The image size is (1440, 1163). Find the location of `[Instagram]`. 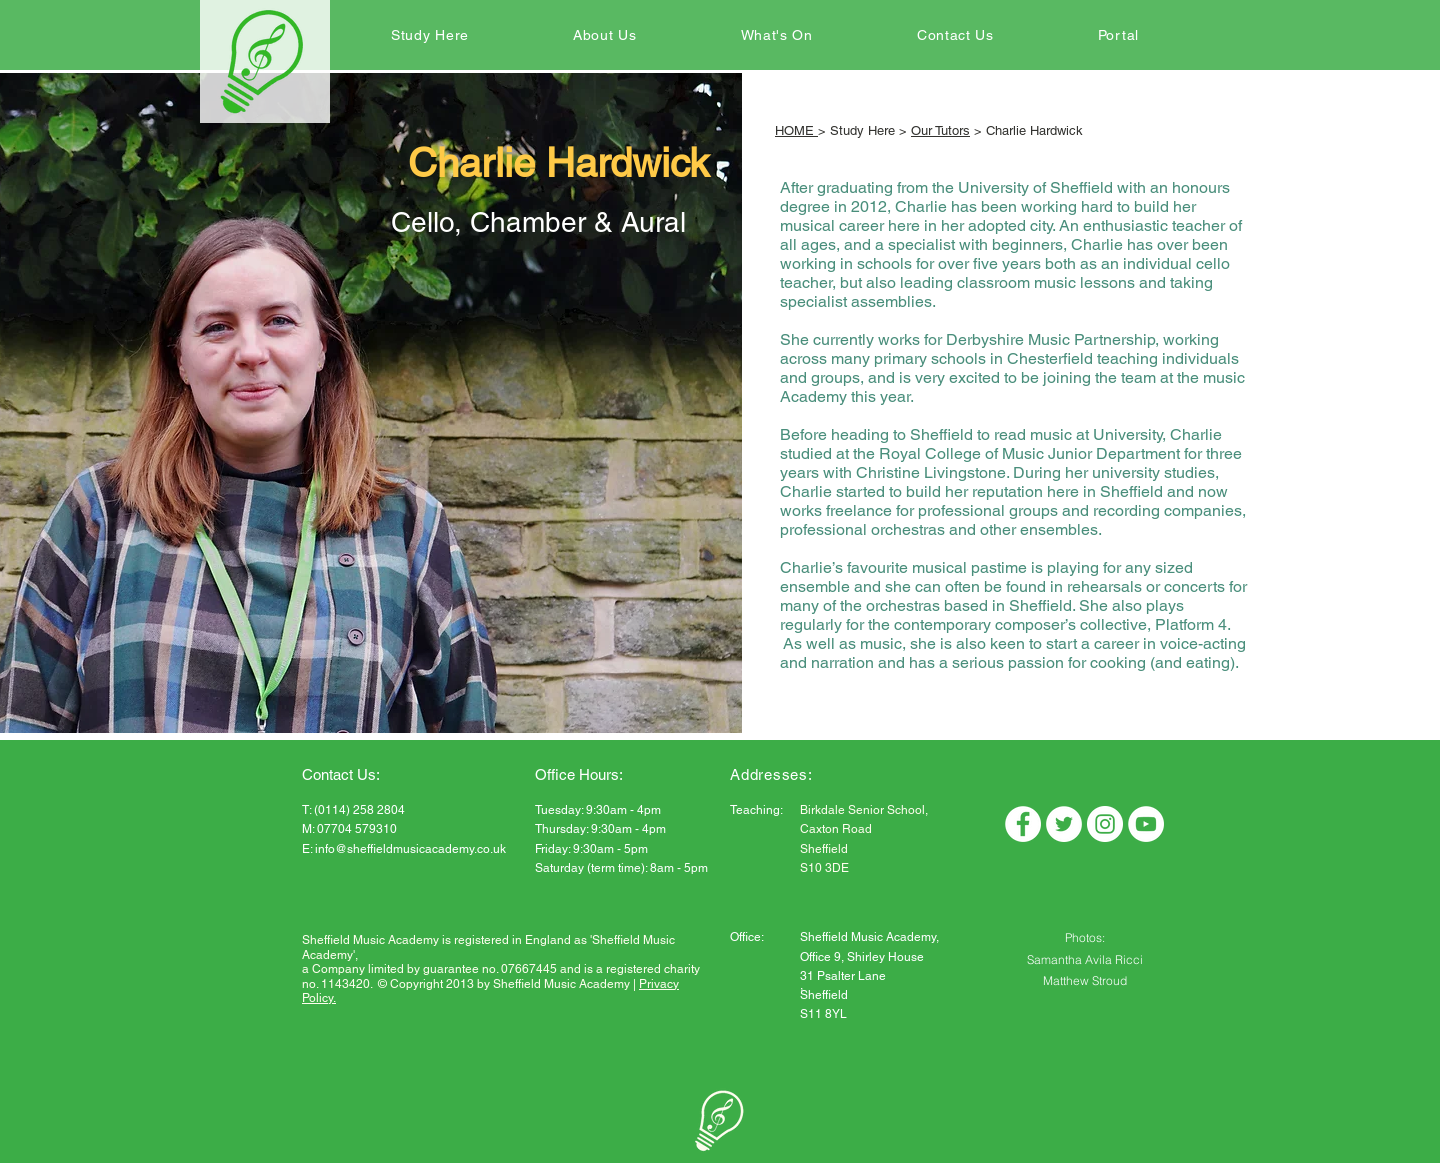

[Instagram] is located at coordinates (1105, 824).